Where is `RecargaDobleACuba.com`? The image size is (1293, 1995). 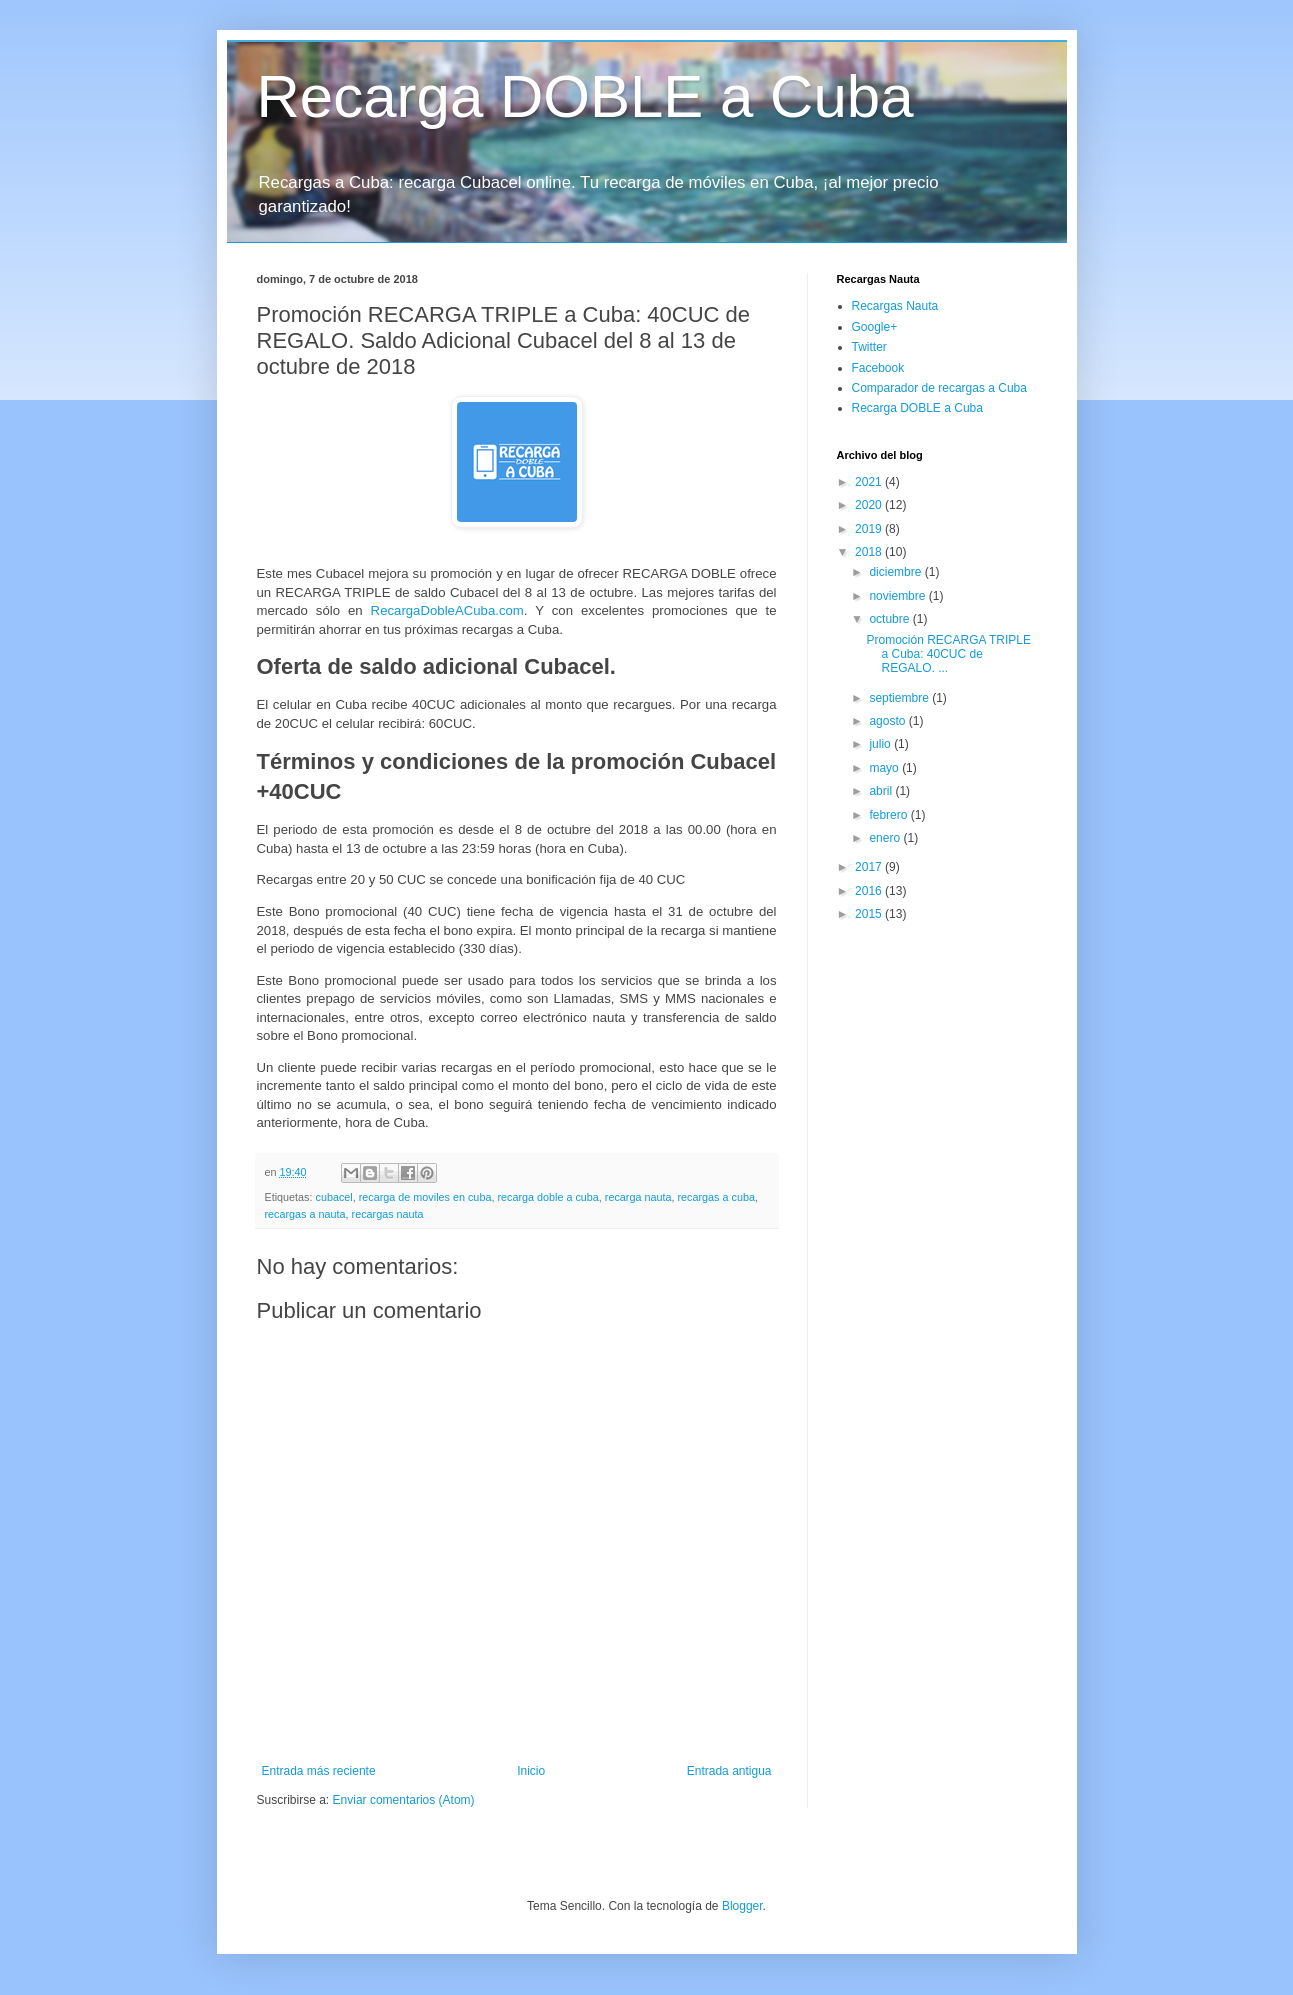 RecargaDobleACuba.com is located at coordinates (447, 610).